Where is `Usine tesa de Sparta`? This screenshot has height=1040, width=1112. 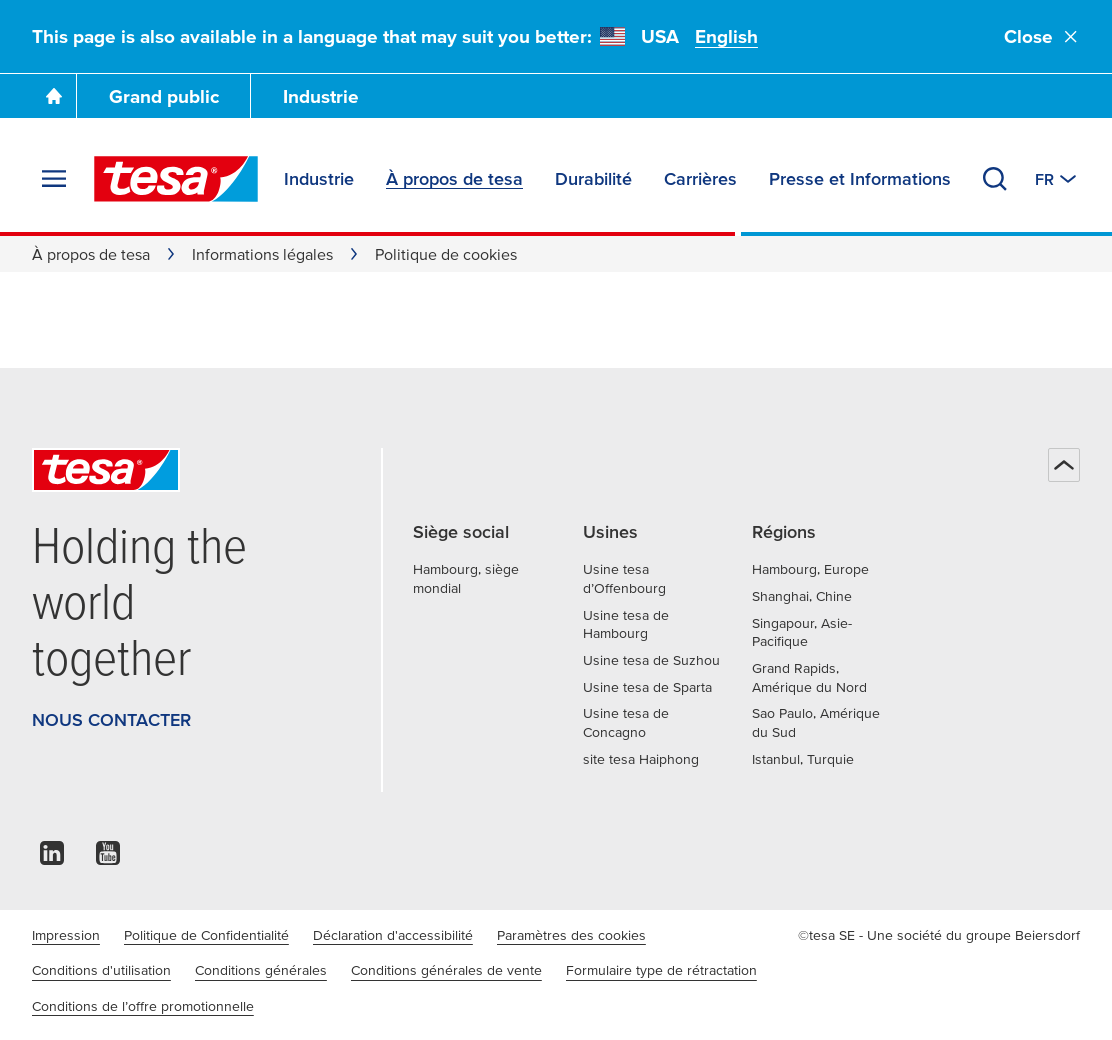
Usine tesa de Sparta is located at coordinates (647, 687).